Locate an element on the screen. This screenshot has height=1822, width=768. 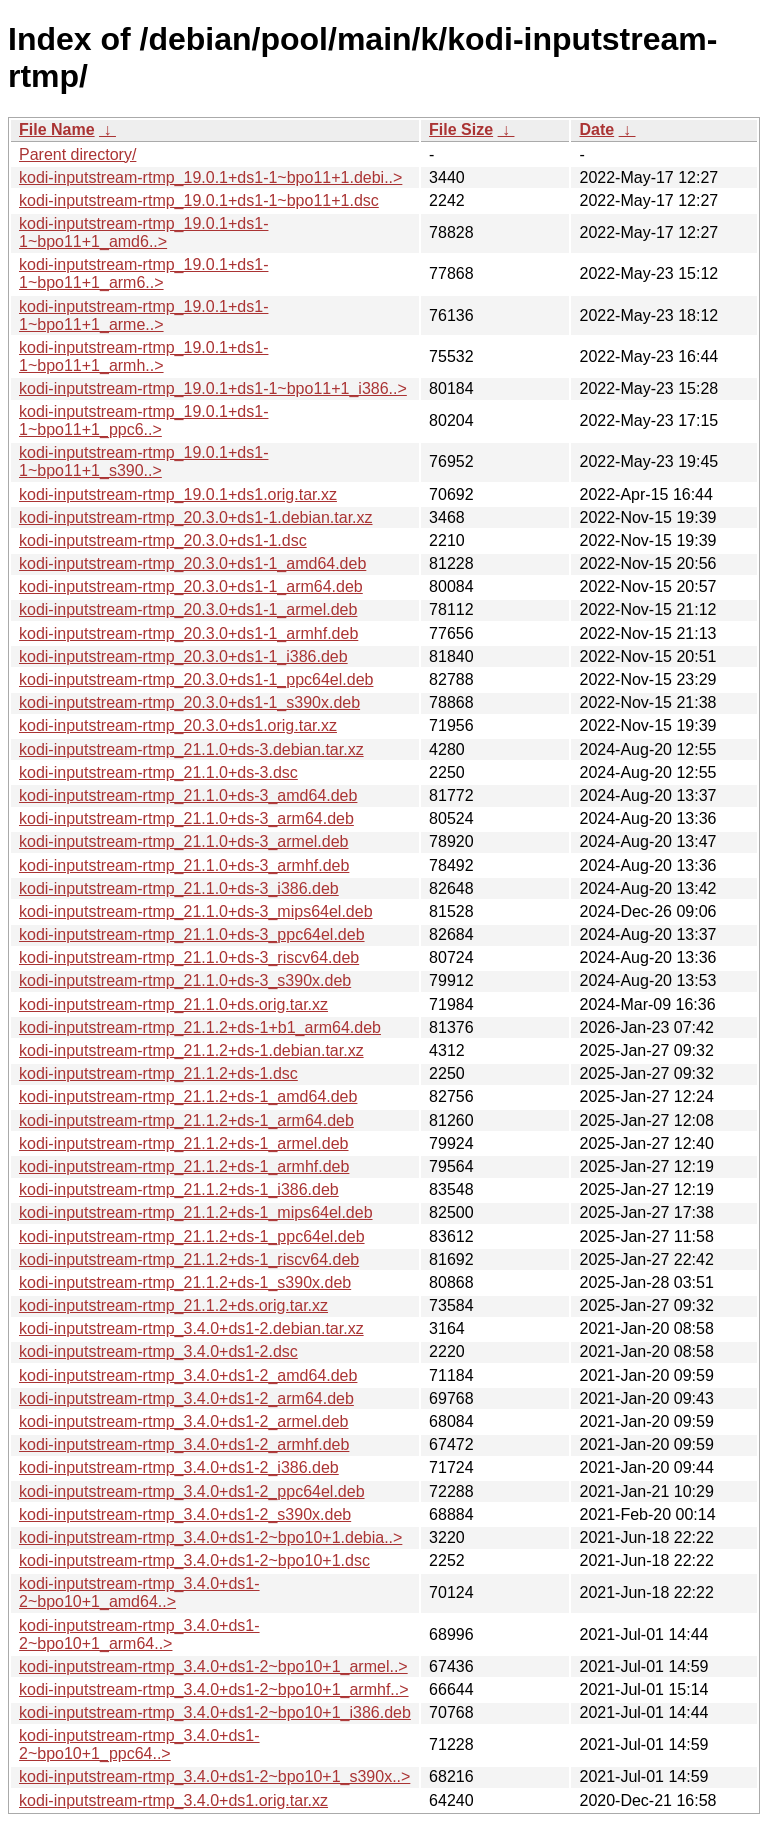
kodi-inputstream-rtmp_21.1.0+ds-3_arm64.deb is located at coordinates (186, 818).